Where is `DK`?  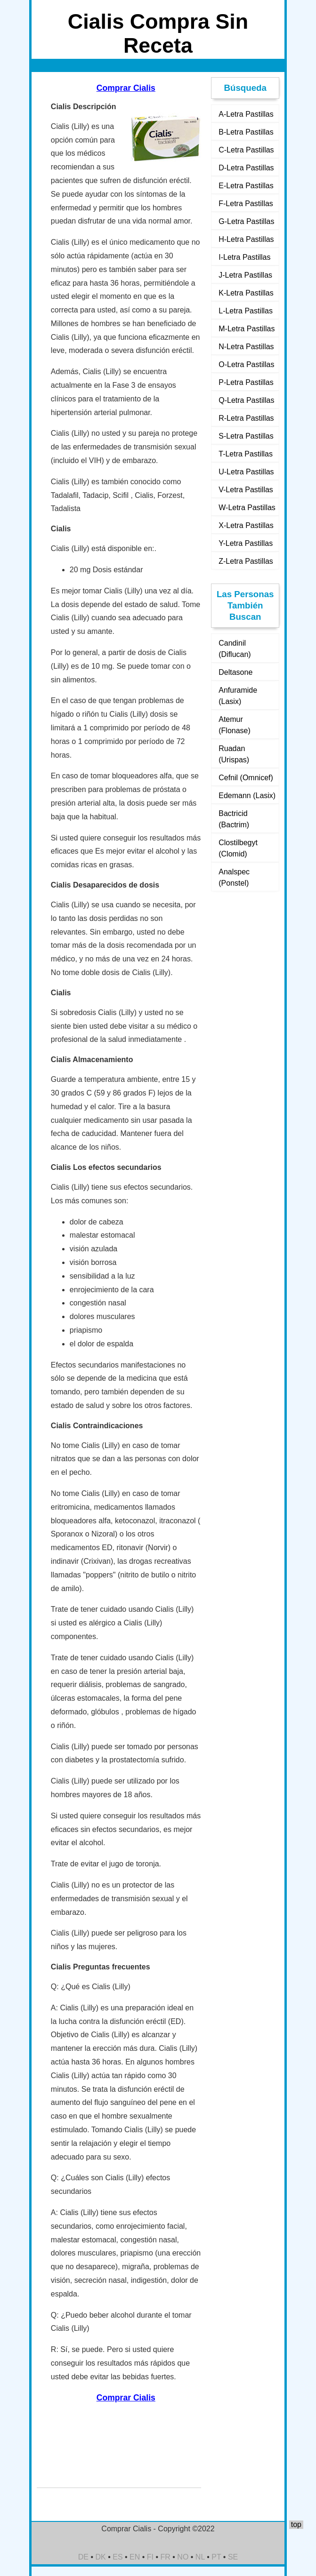
DK is located at coordinates (101, 2557).